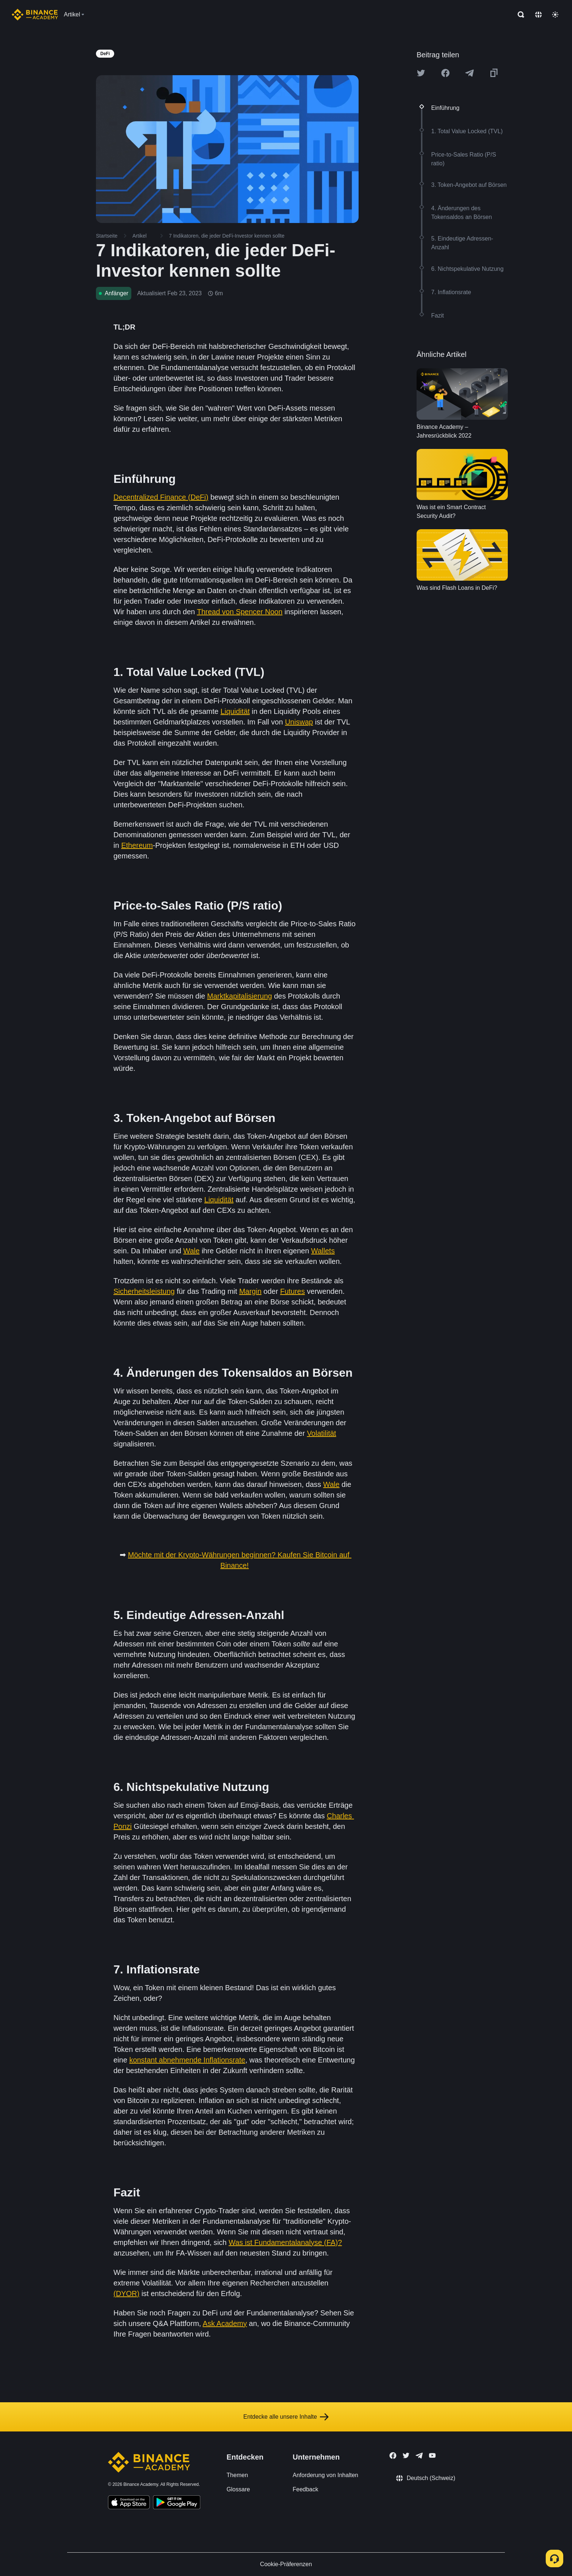 This screenshot has height=2576, width=572. What do you see at coordinates (235, 711) in the screenshot?
I see `Liquidität` at bounding box center [235, 711].